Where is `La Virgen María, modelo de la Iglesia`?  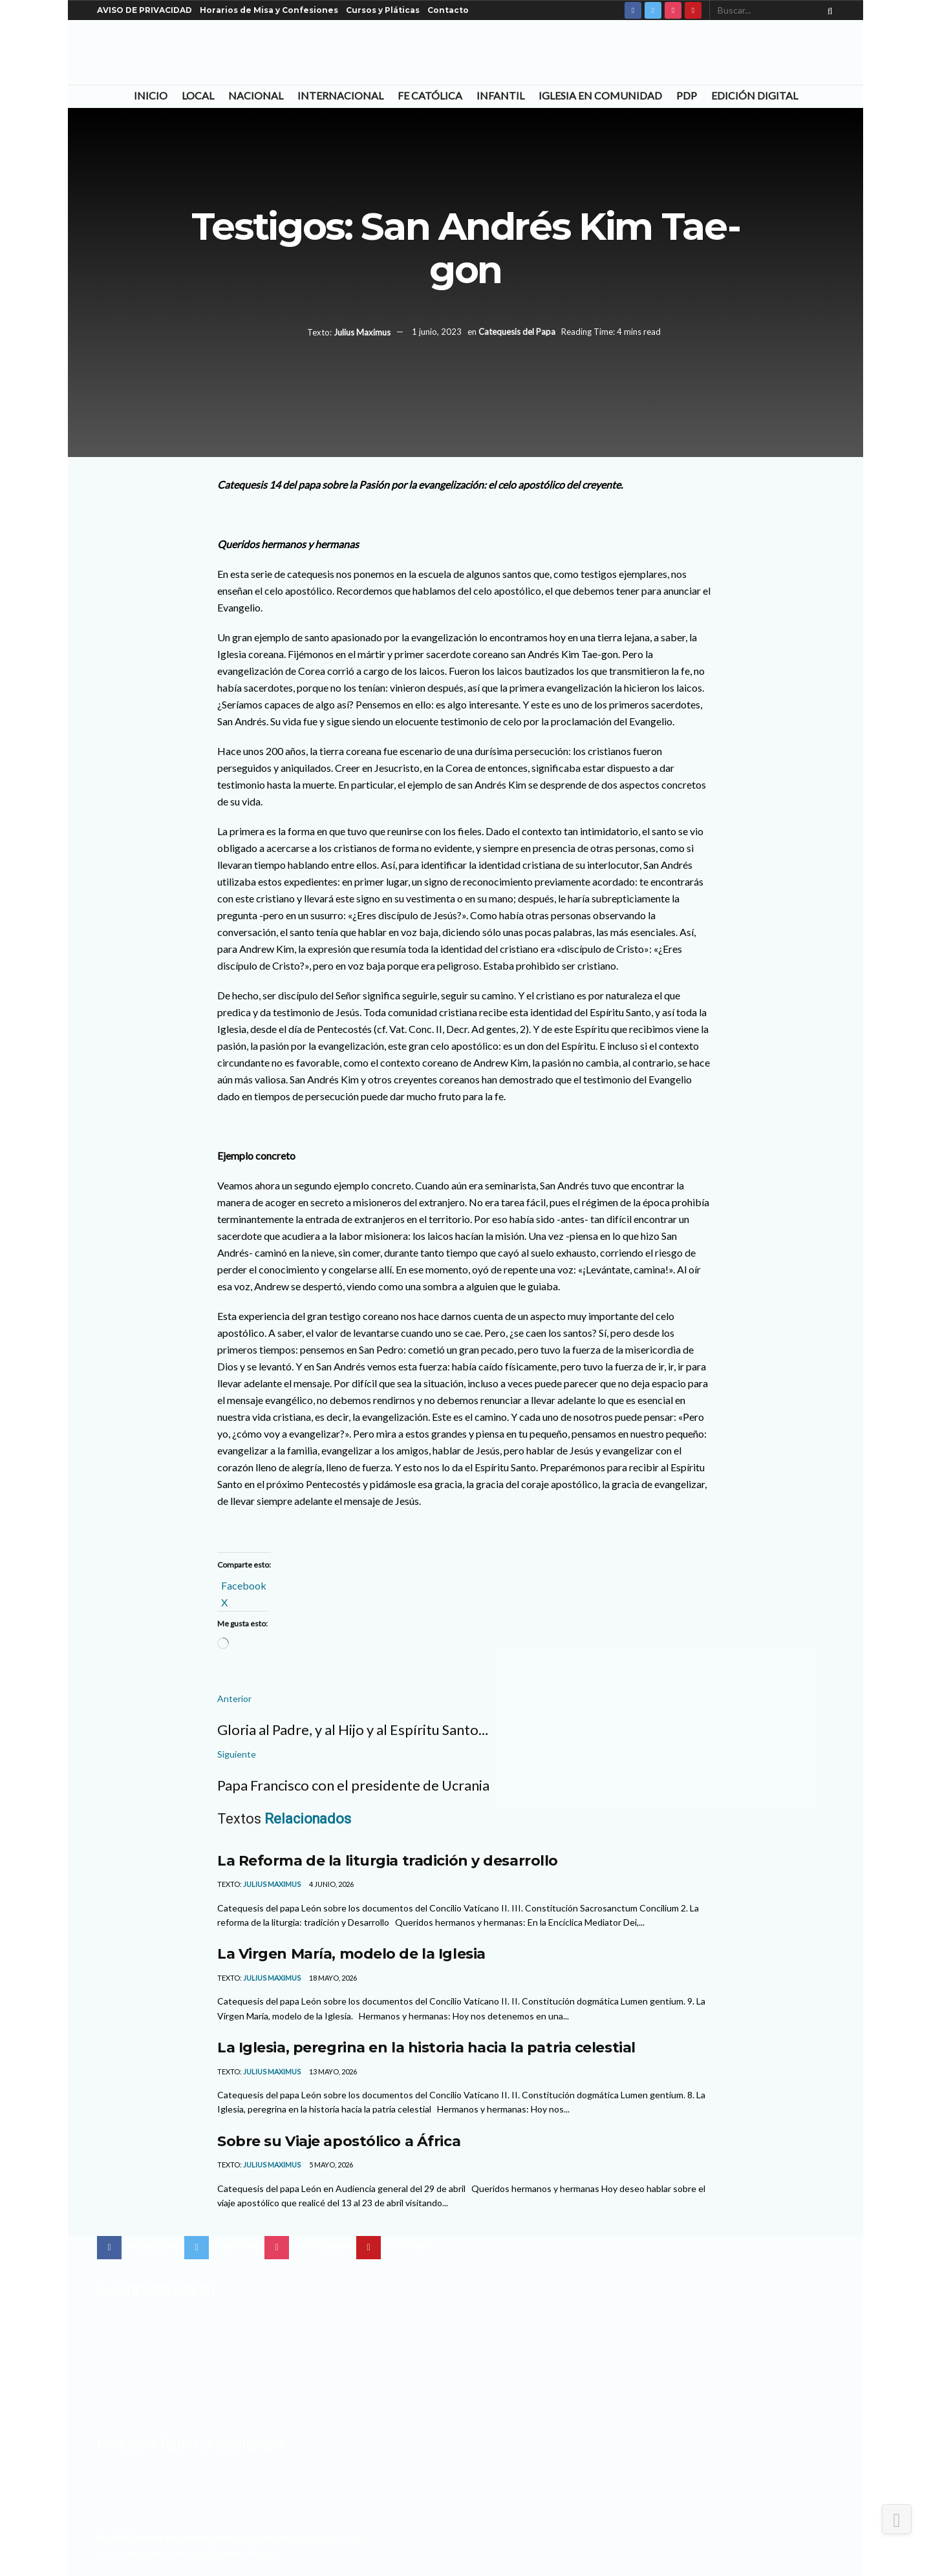
La Virgen María, modelo de la Iglesia is located at coordinates (351, 1953).